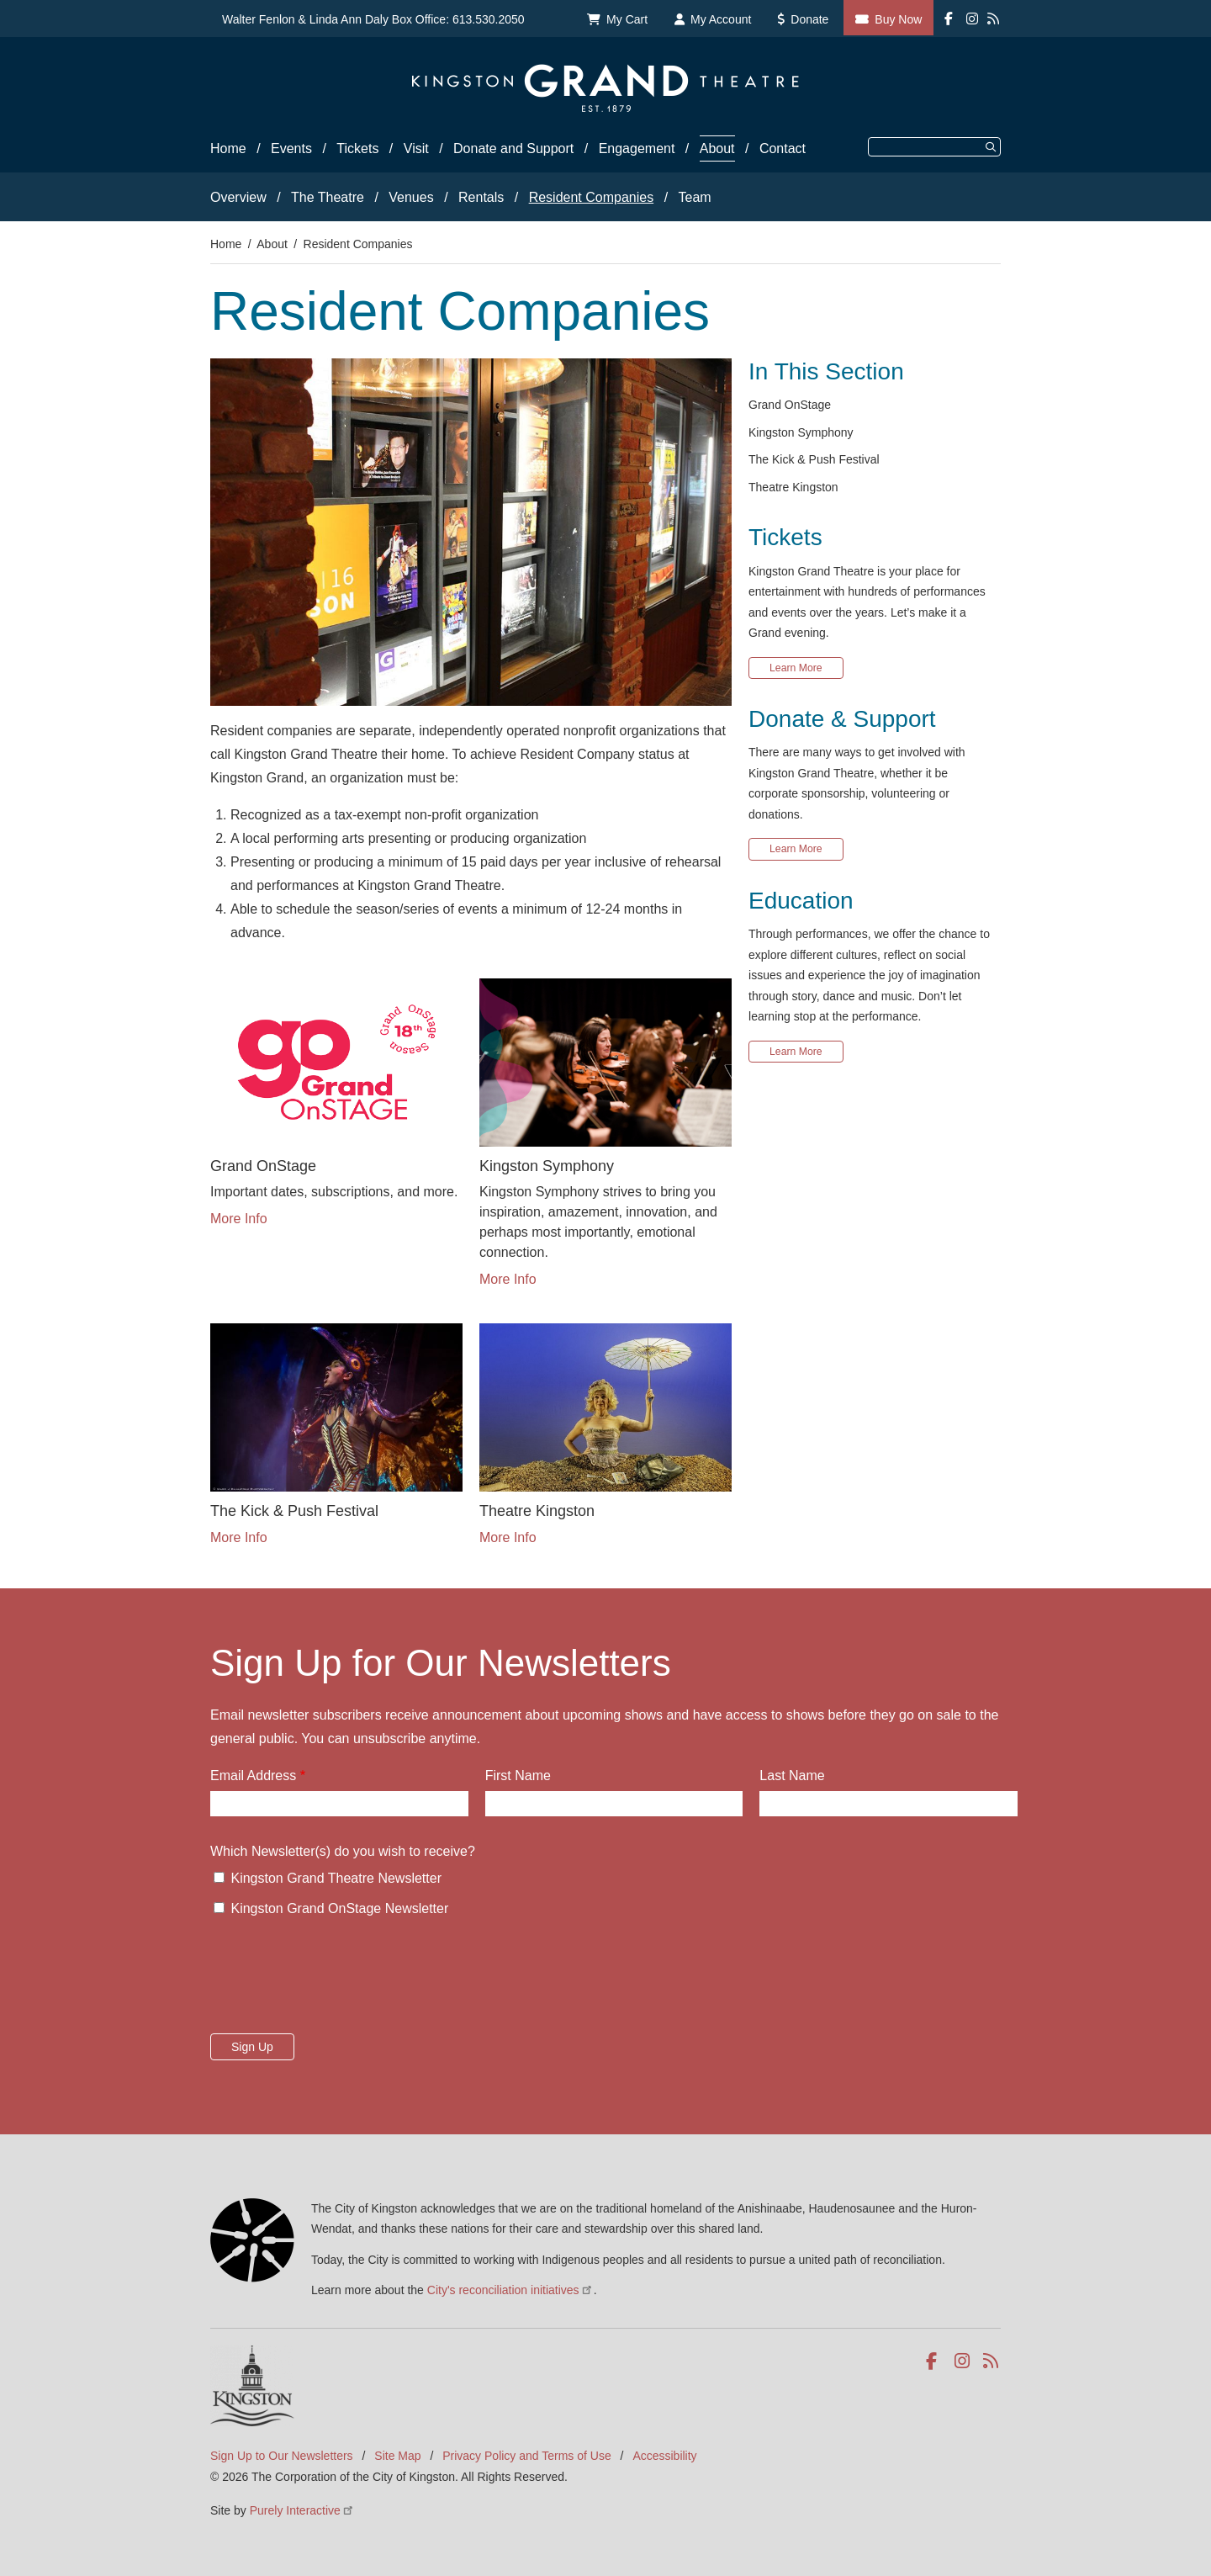 This screenshot has height=2576, width=1211. Describe the element at coordinates (664, 2455) in the screenshot. I see `Accessibility` at that location.